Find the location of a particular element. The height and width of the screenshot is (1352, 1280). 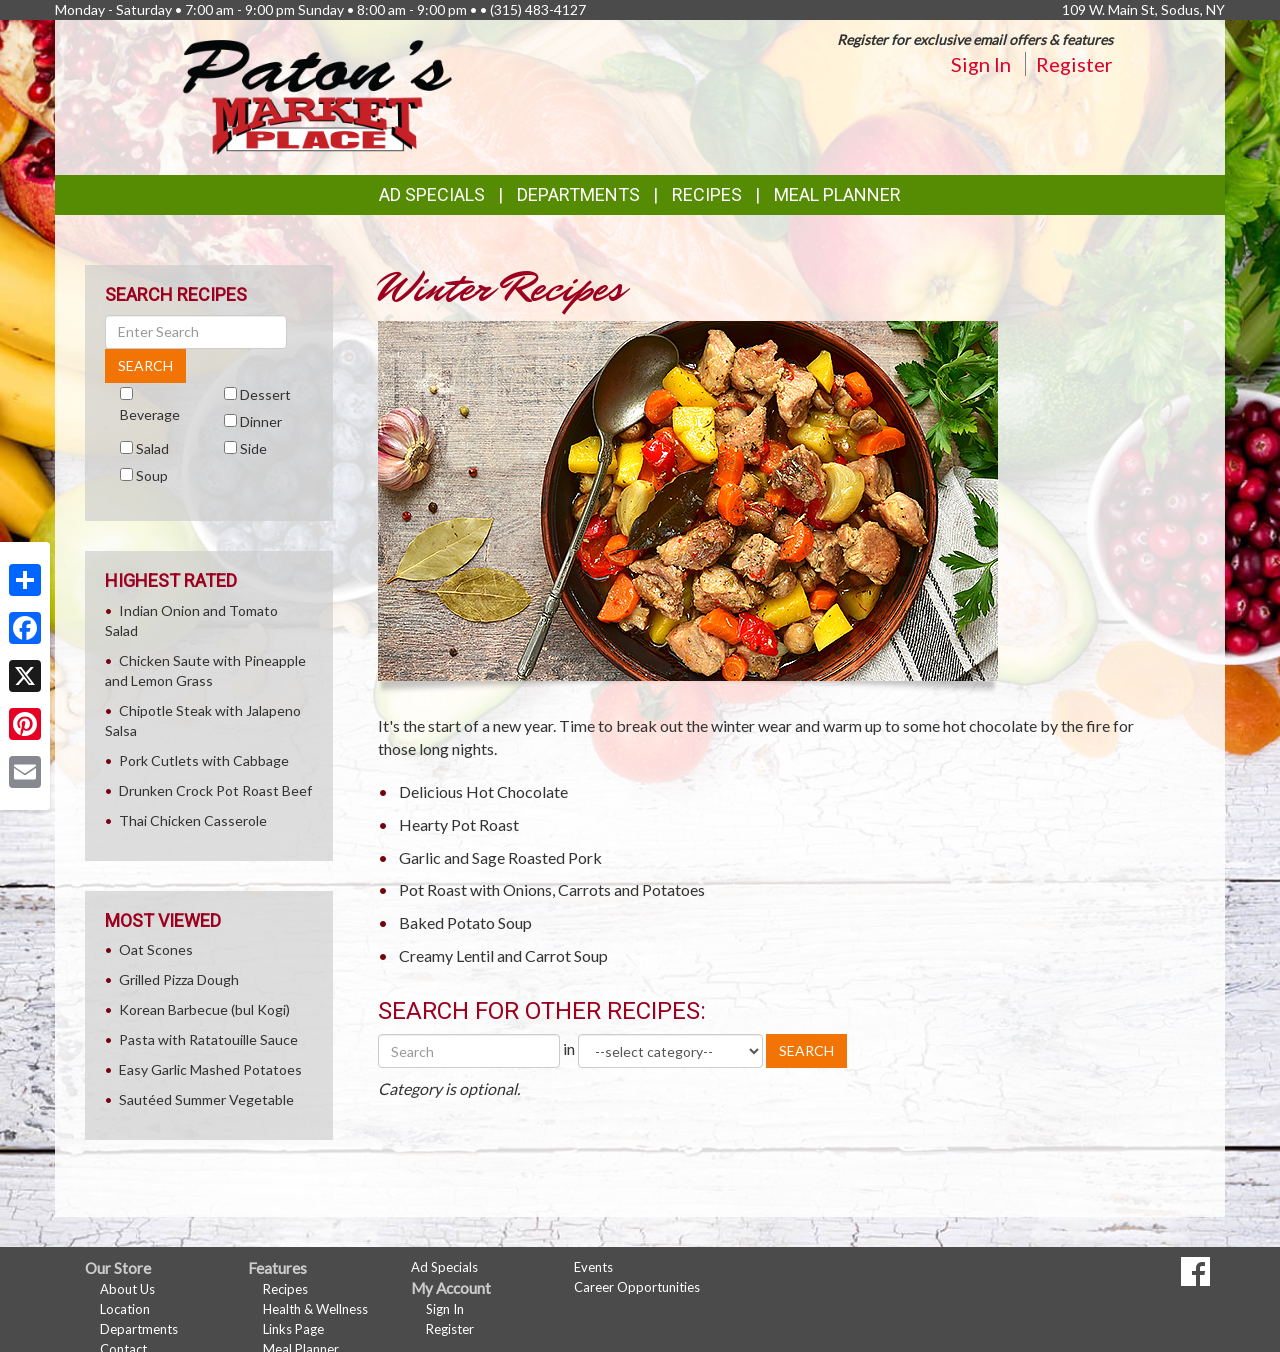

Beverage is located at coordinates (150, 414).